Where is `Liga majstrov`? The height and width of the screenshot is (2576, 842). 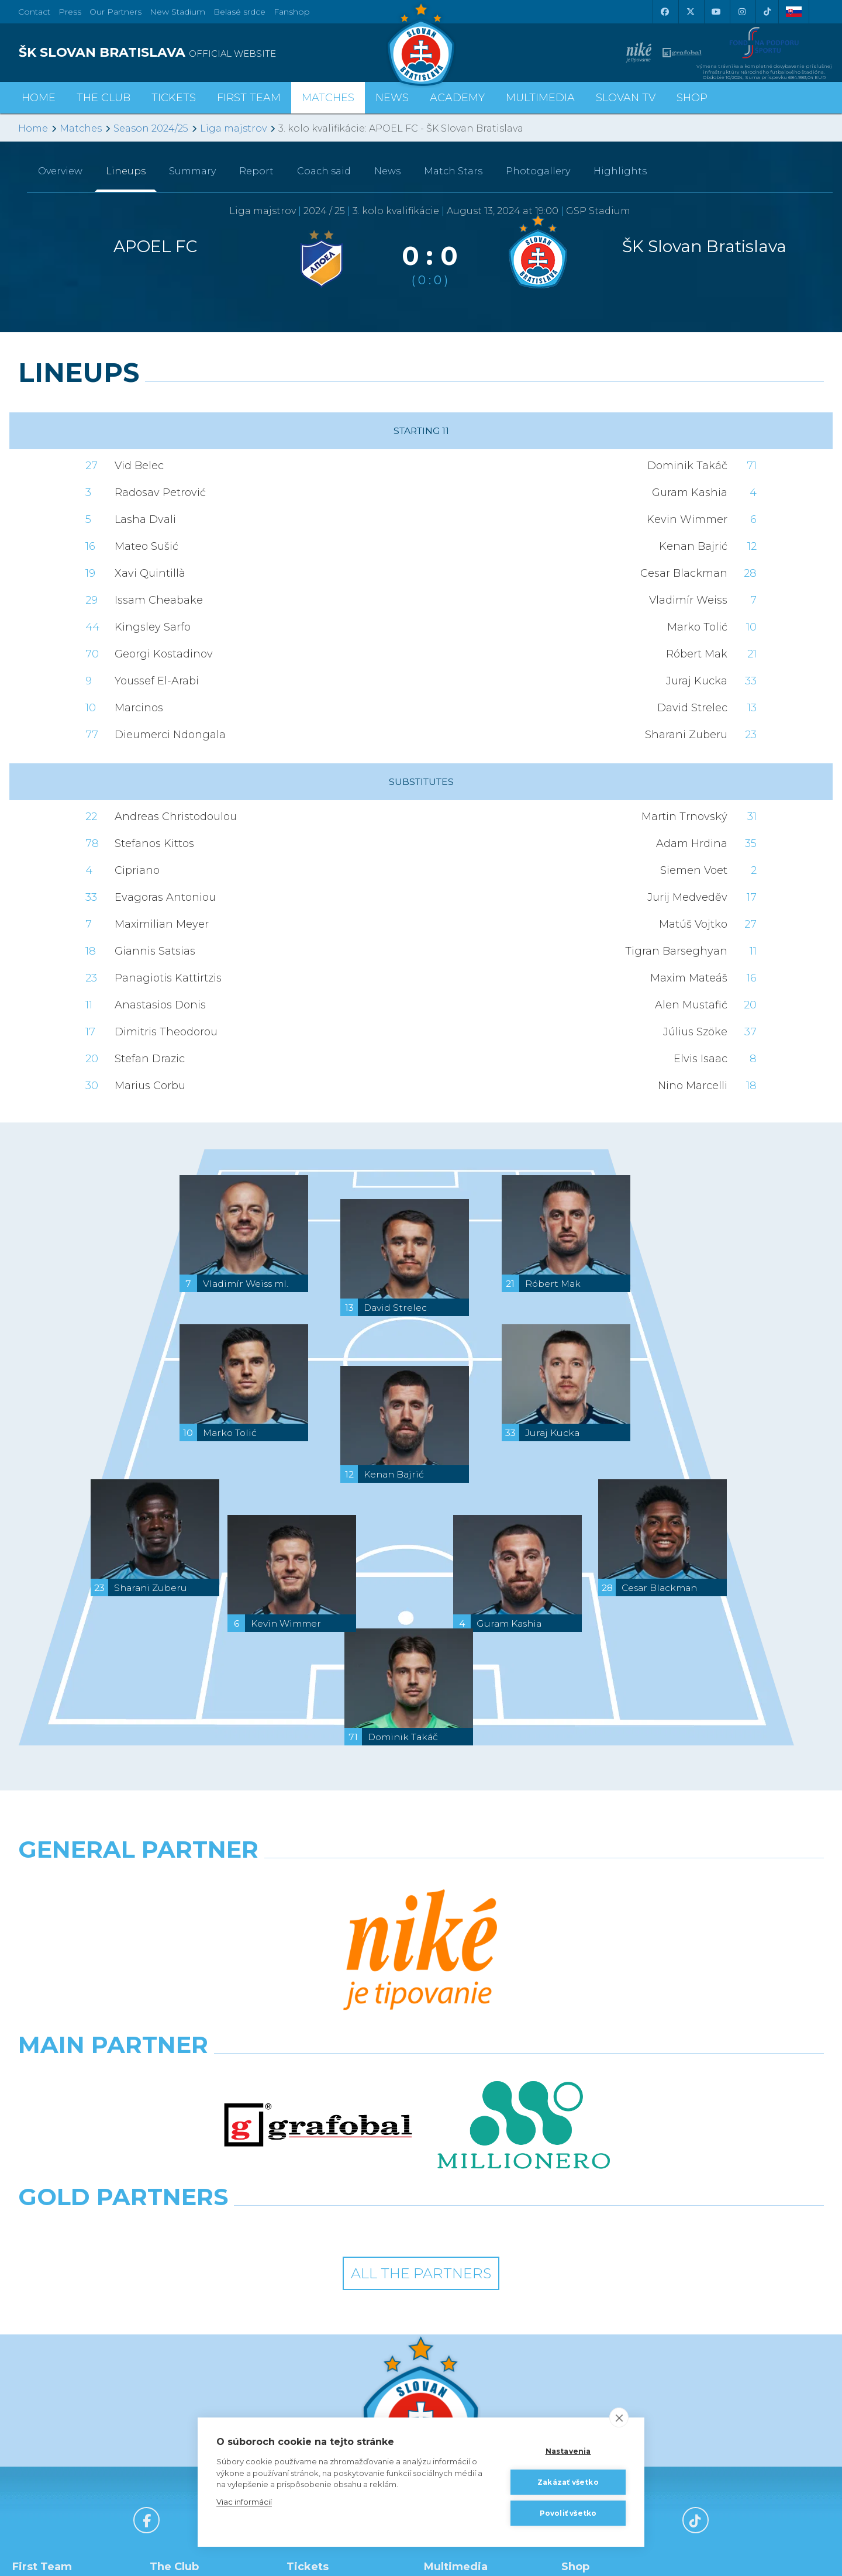
Liga majstrov is located at coordinates (233, 128).